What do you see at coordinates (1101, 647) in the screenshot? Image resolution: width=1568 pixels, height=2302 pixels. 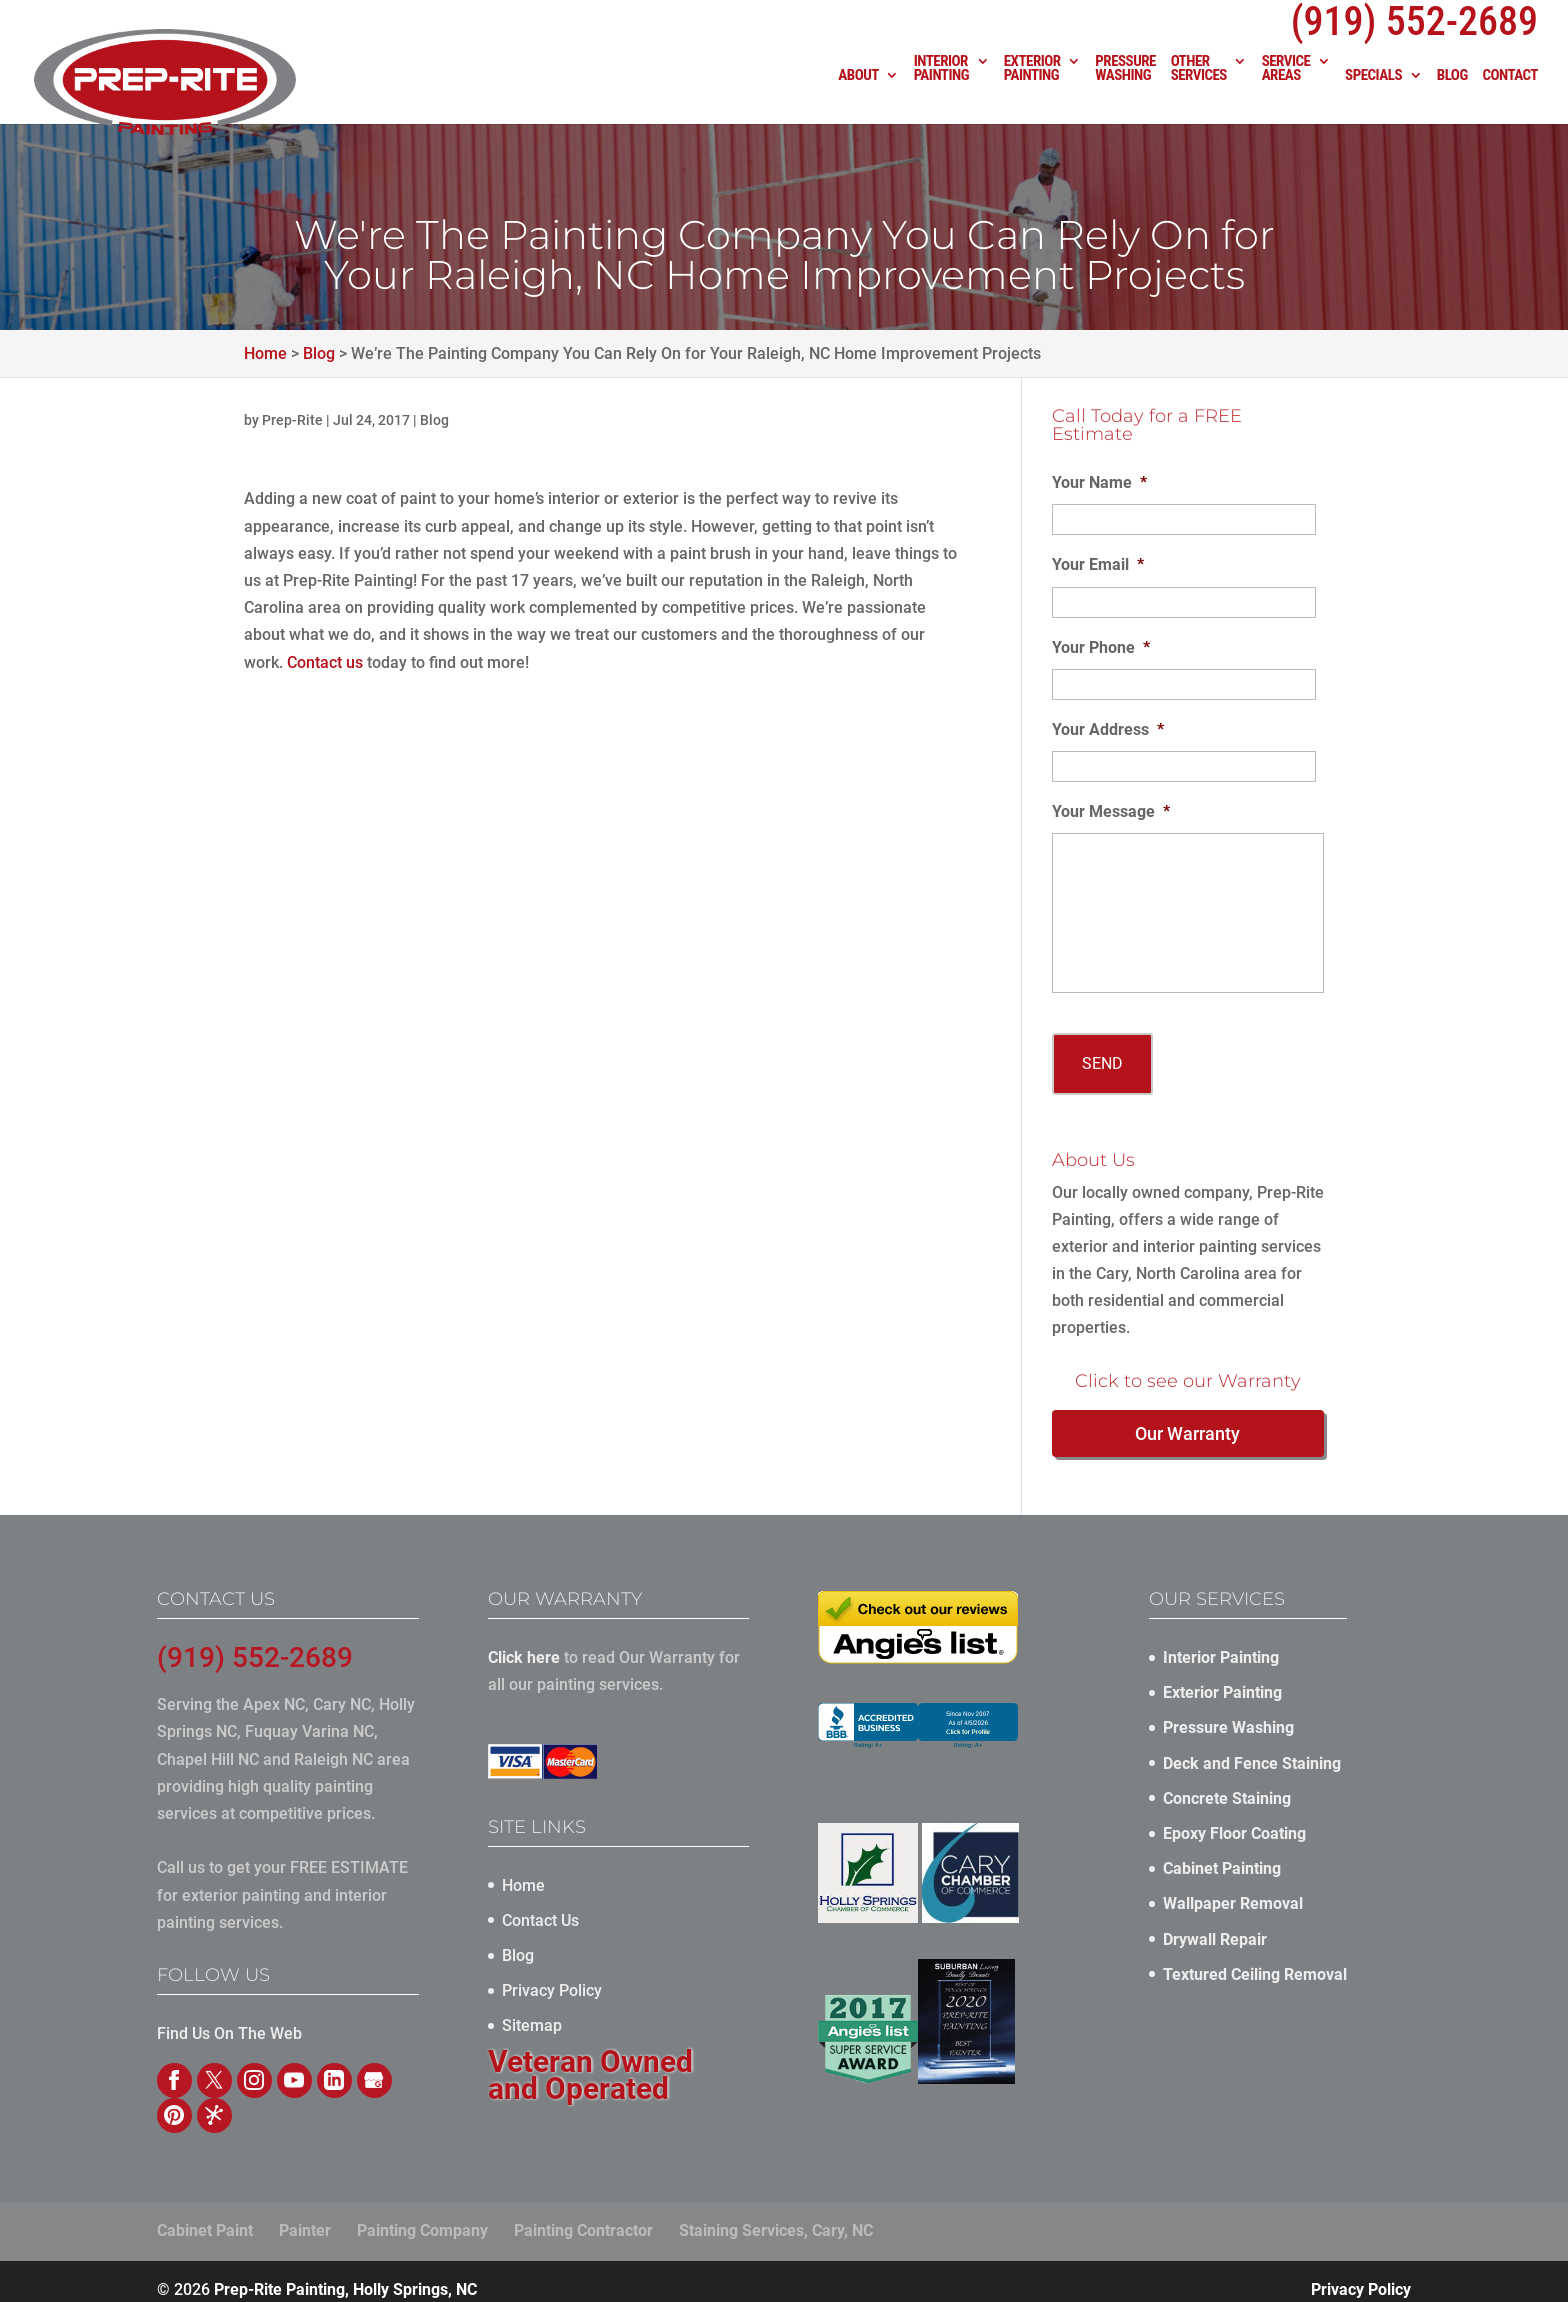 I see `Your Phone` at bounding box center [1101, 647].